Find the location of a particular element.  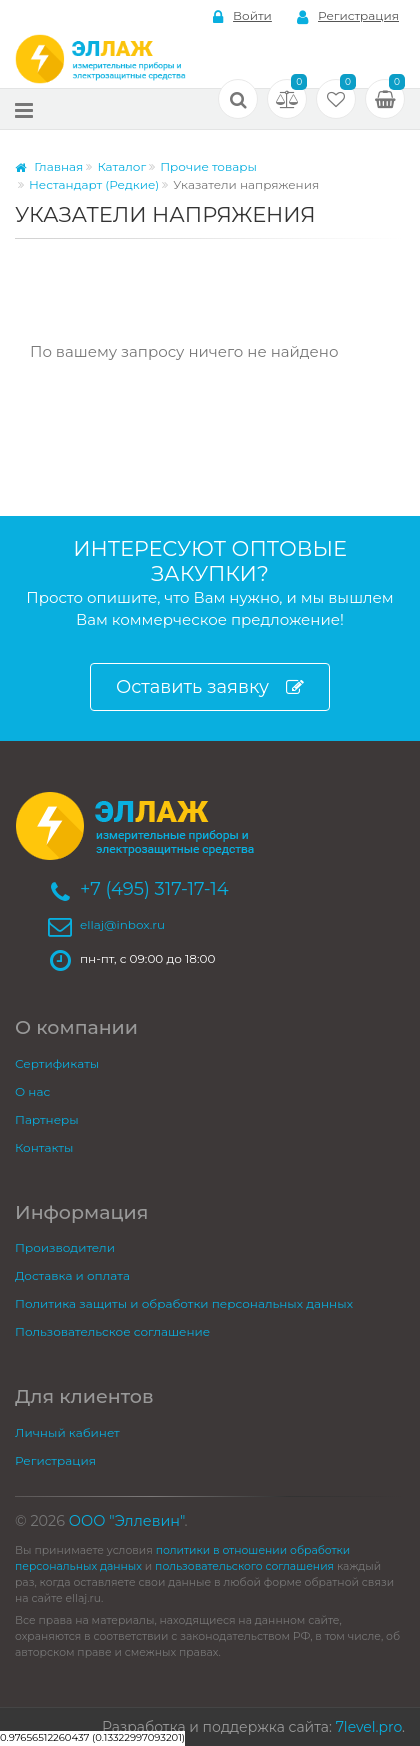

Сертификаты is located at coordinates (57, 1063).